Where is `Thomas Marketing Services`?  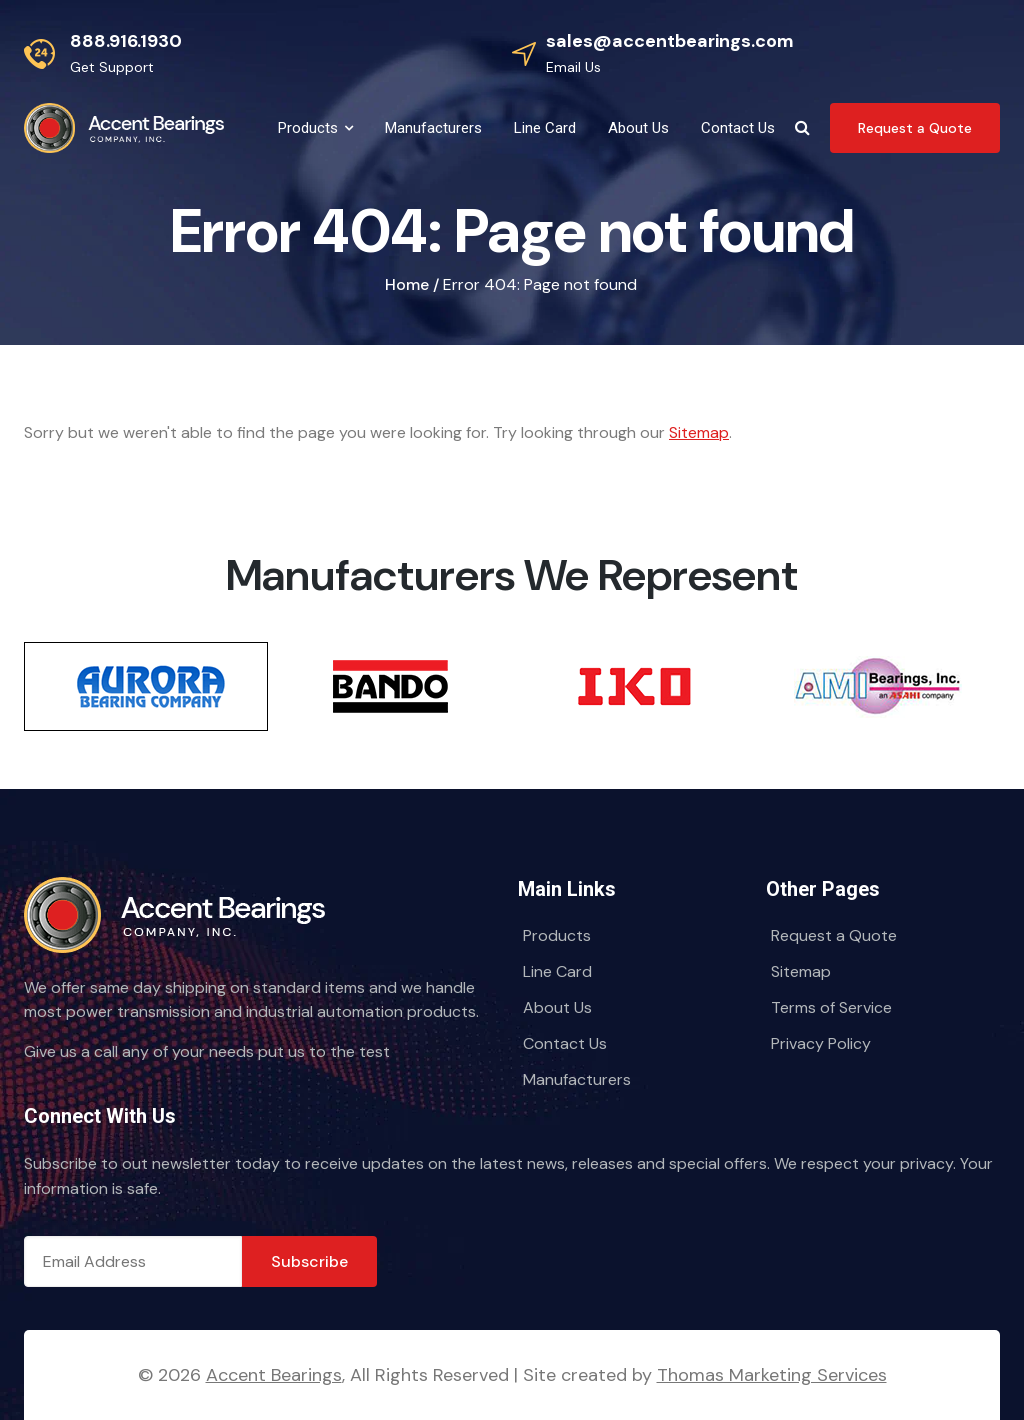
Thomas Marketing Services is located at coordinates (772, 1375).